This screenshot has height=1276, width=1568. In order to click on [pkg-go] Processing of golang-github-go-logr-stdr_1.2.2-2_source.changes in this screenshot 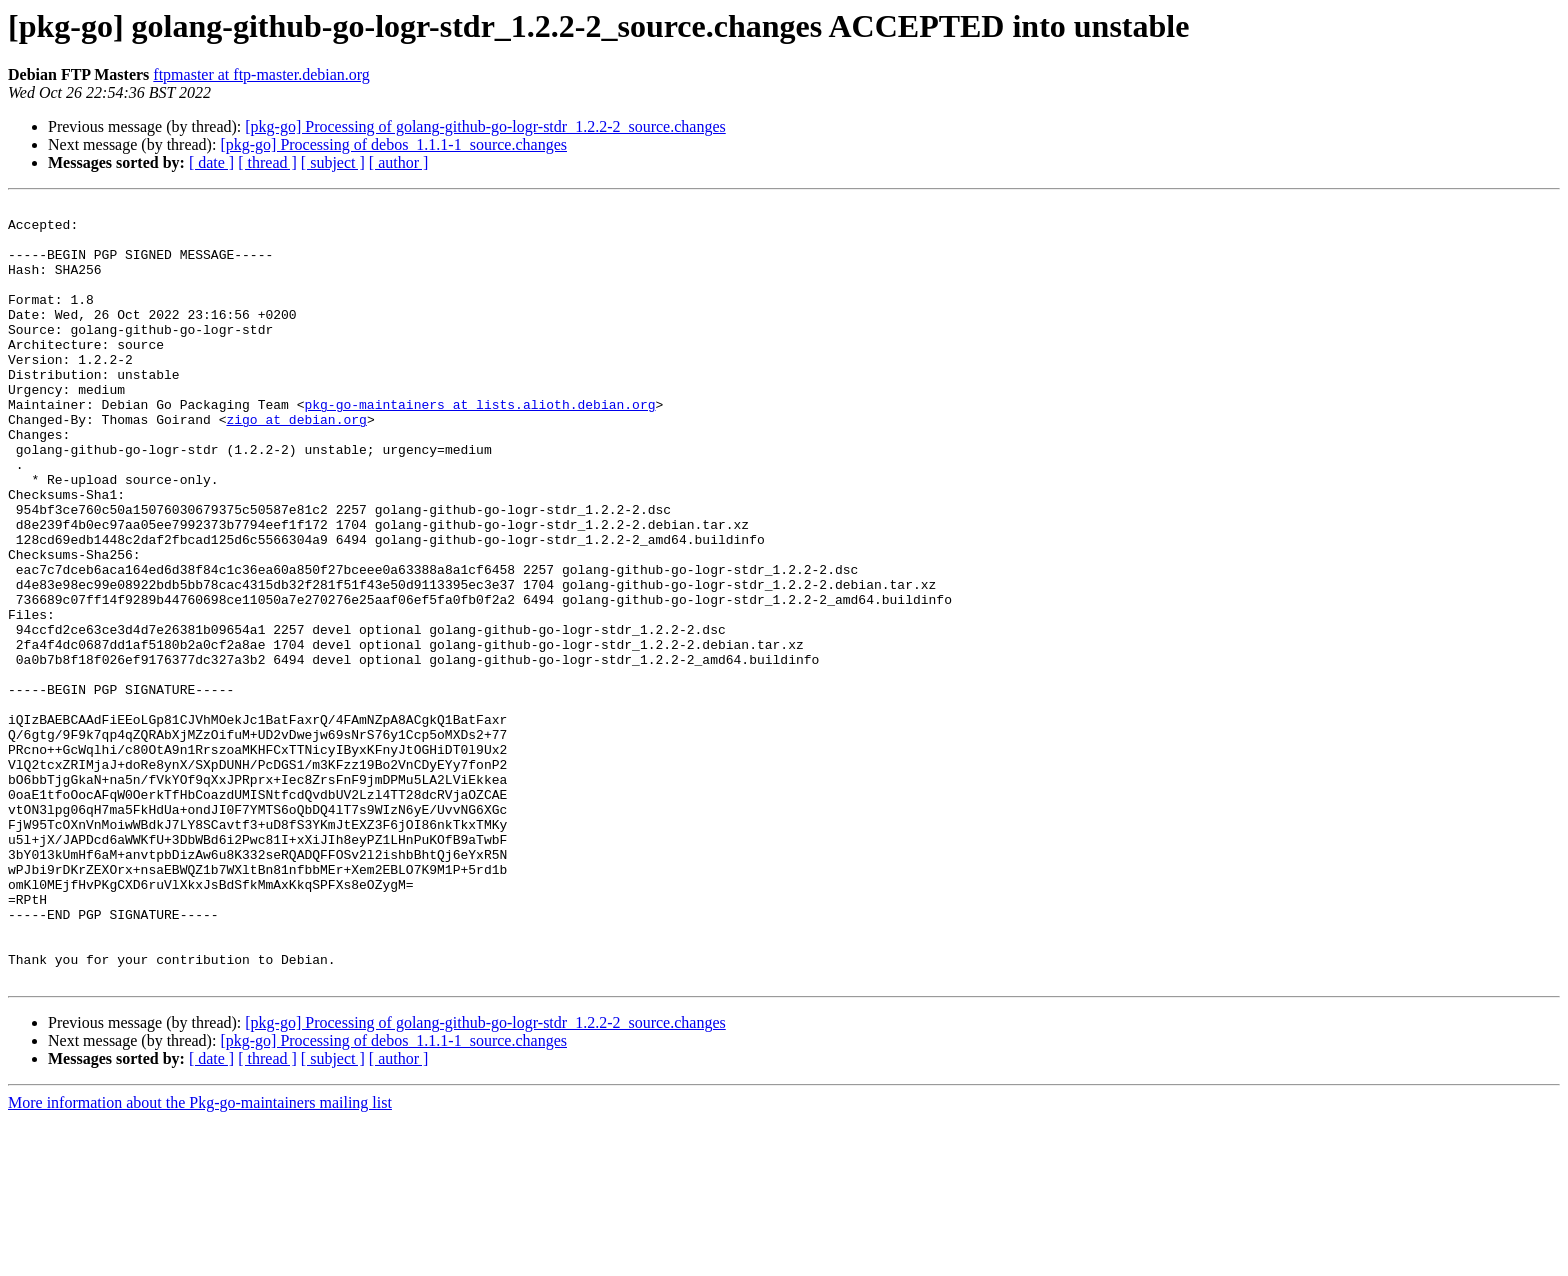, I will do `click(485, 126)`.